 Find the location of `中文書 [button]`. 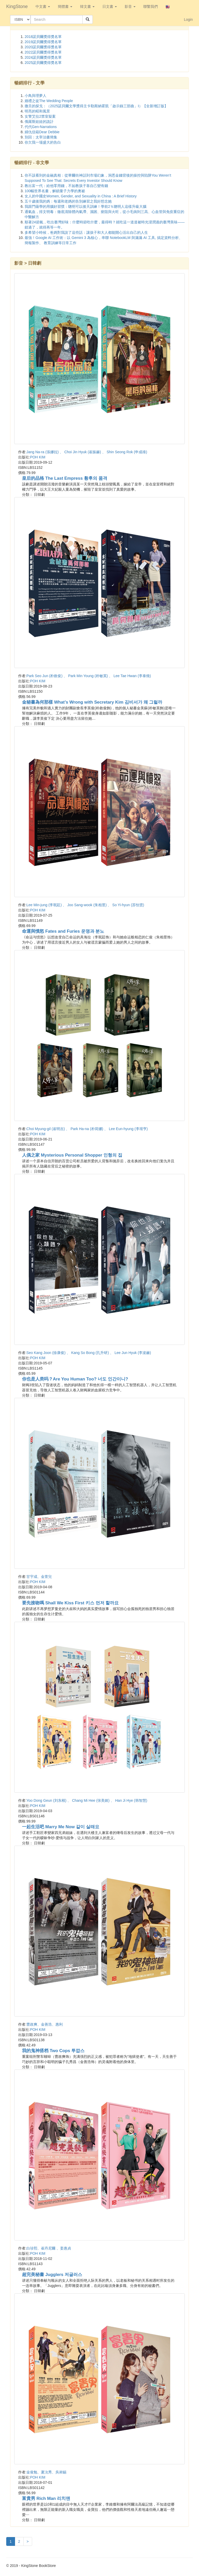

中文書 [button] is located at coordinates (42, 6).